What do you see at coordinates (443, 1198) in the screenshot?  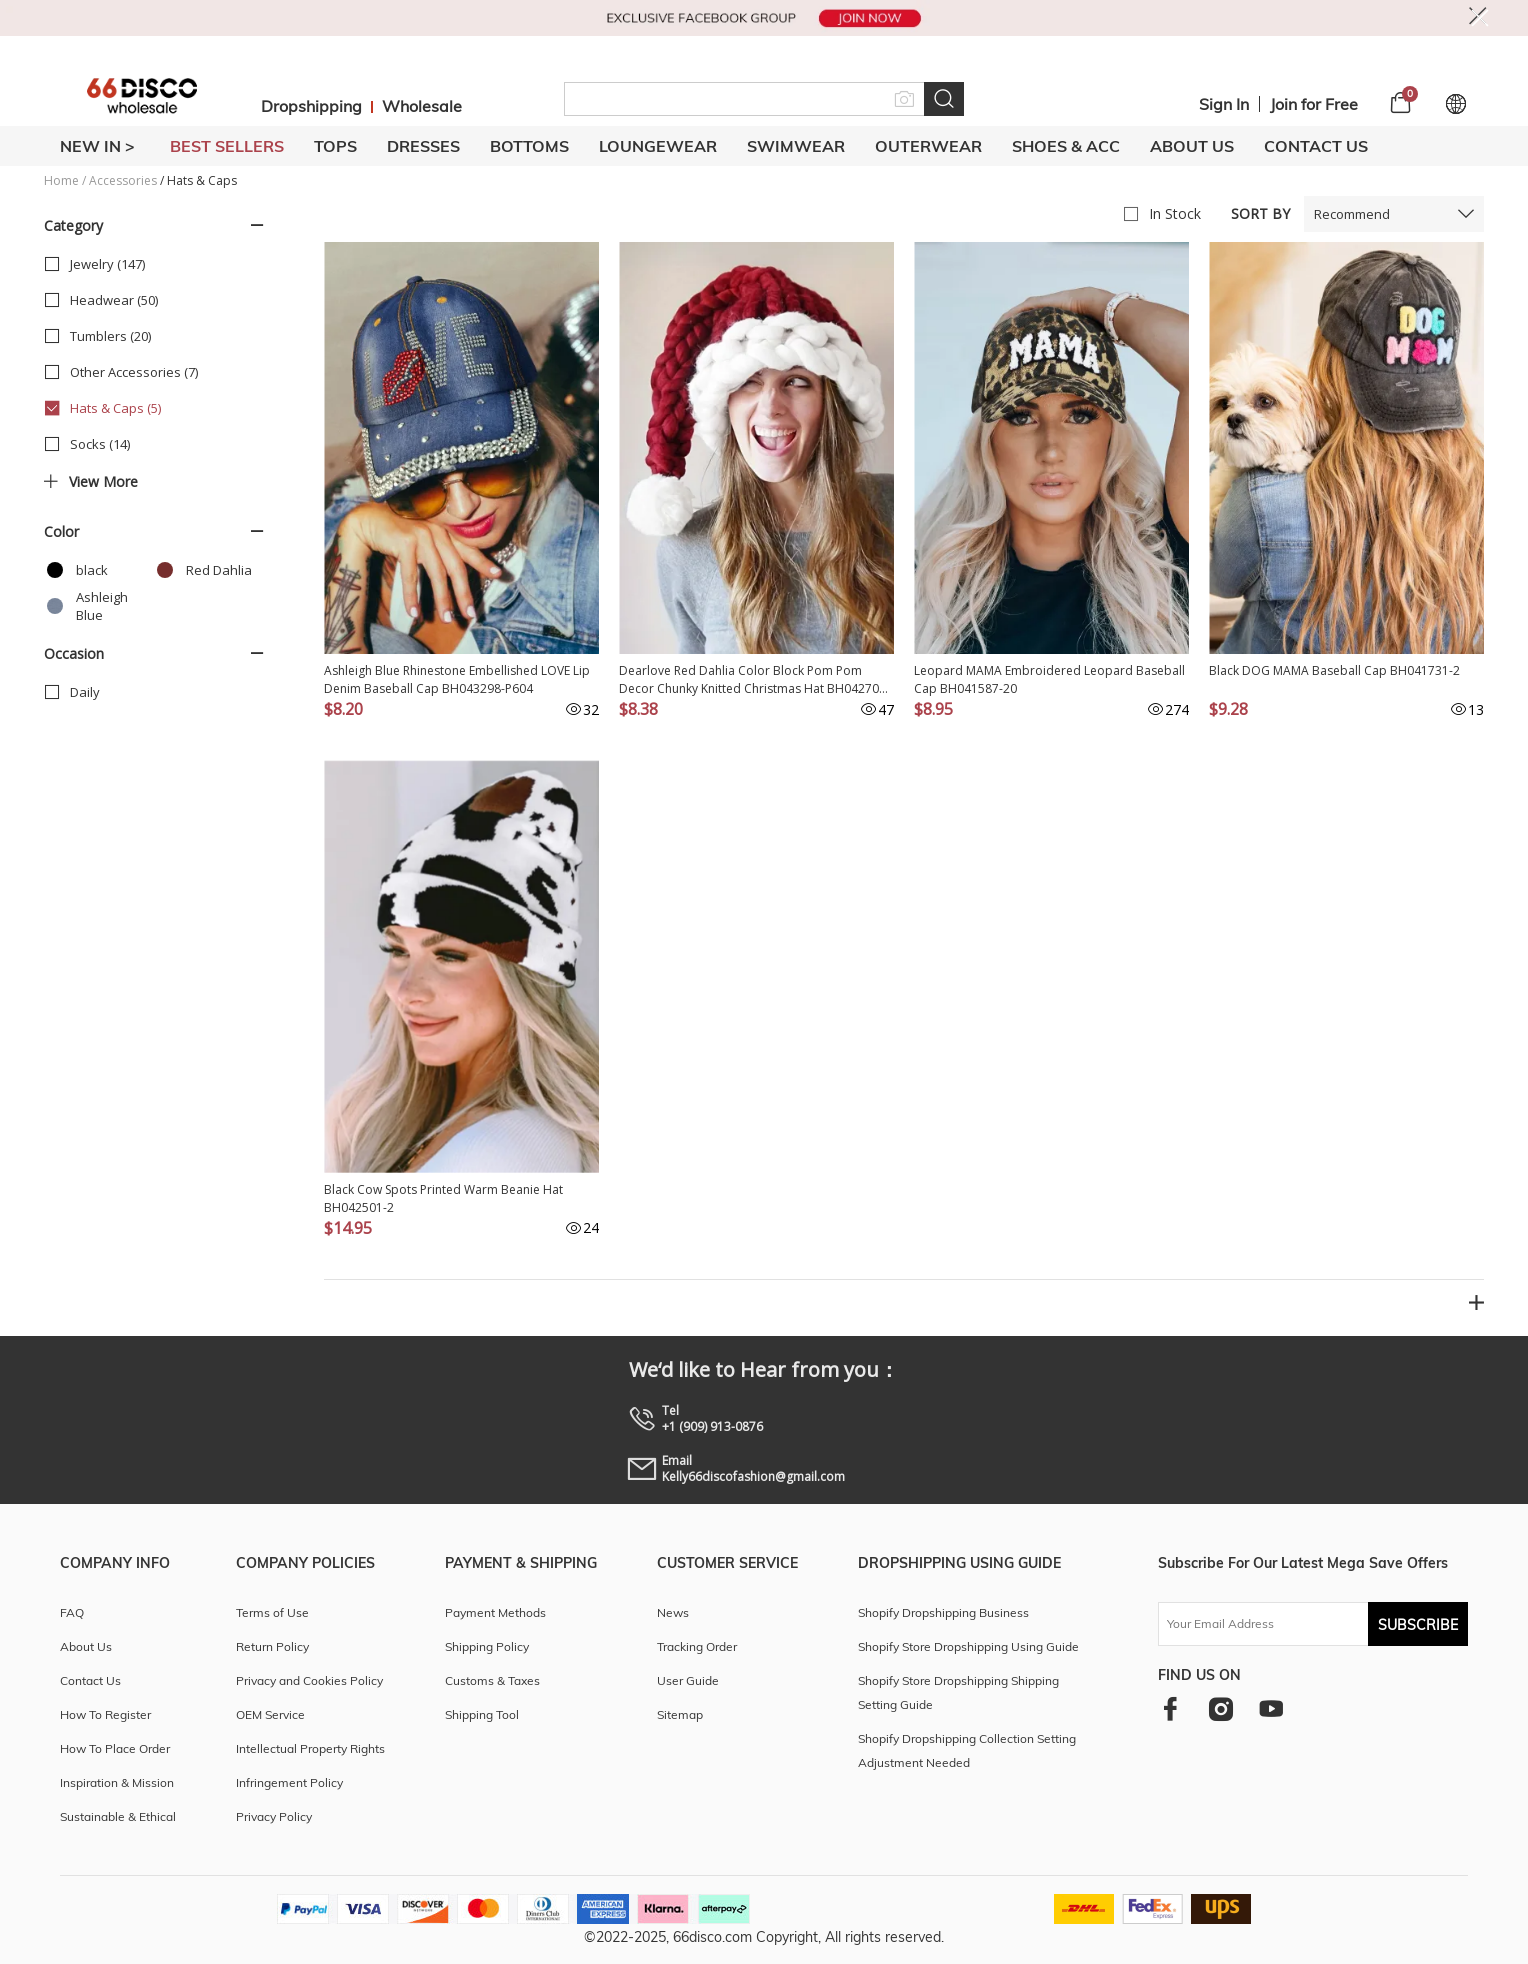 I see `Black Cow Spots Printed Warm Beanie Hat BH042501-2` at bounding box center [443, 1198].